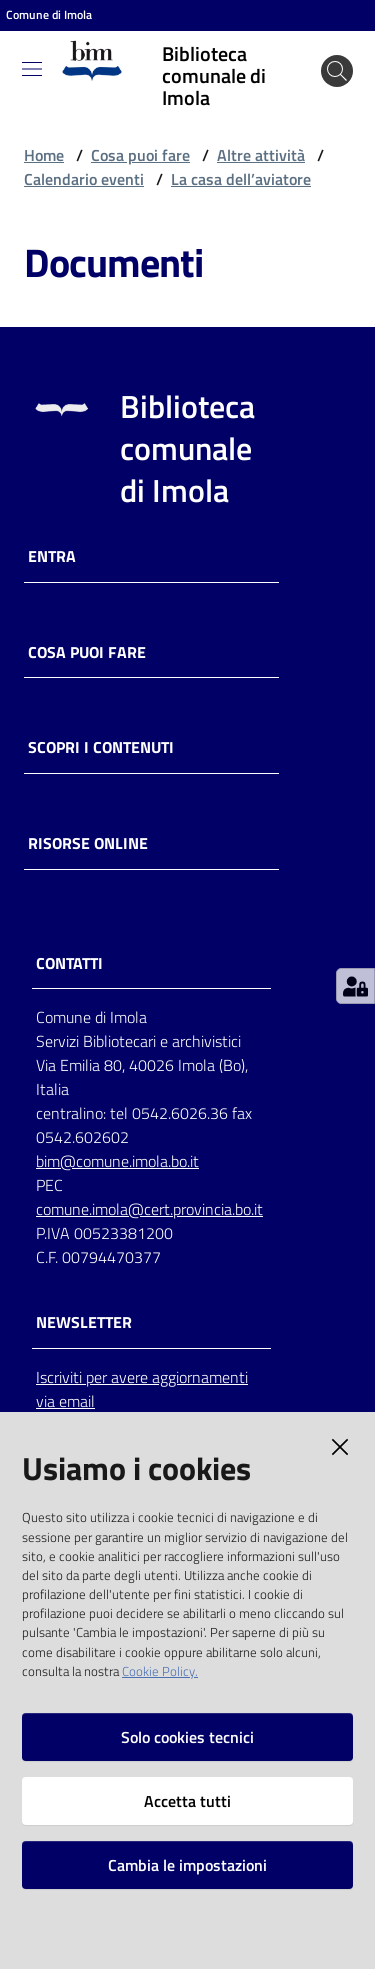  What do you see at coordinates (337, 71) in the screenshot?
I see `[Cerca]` at bounding box center [337, 71].